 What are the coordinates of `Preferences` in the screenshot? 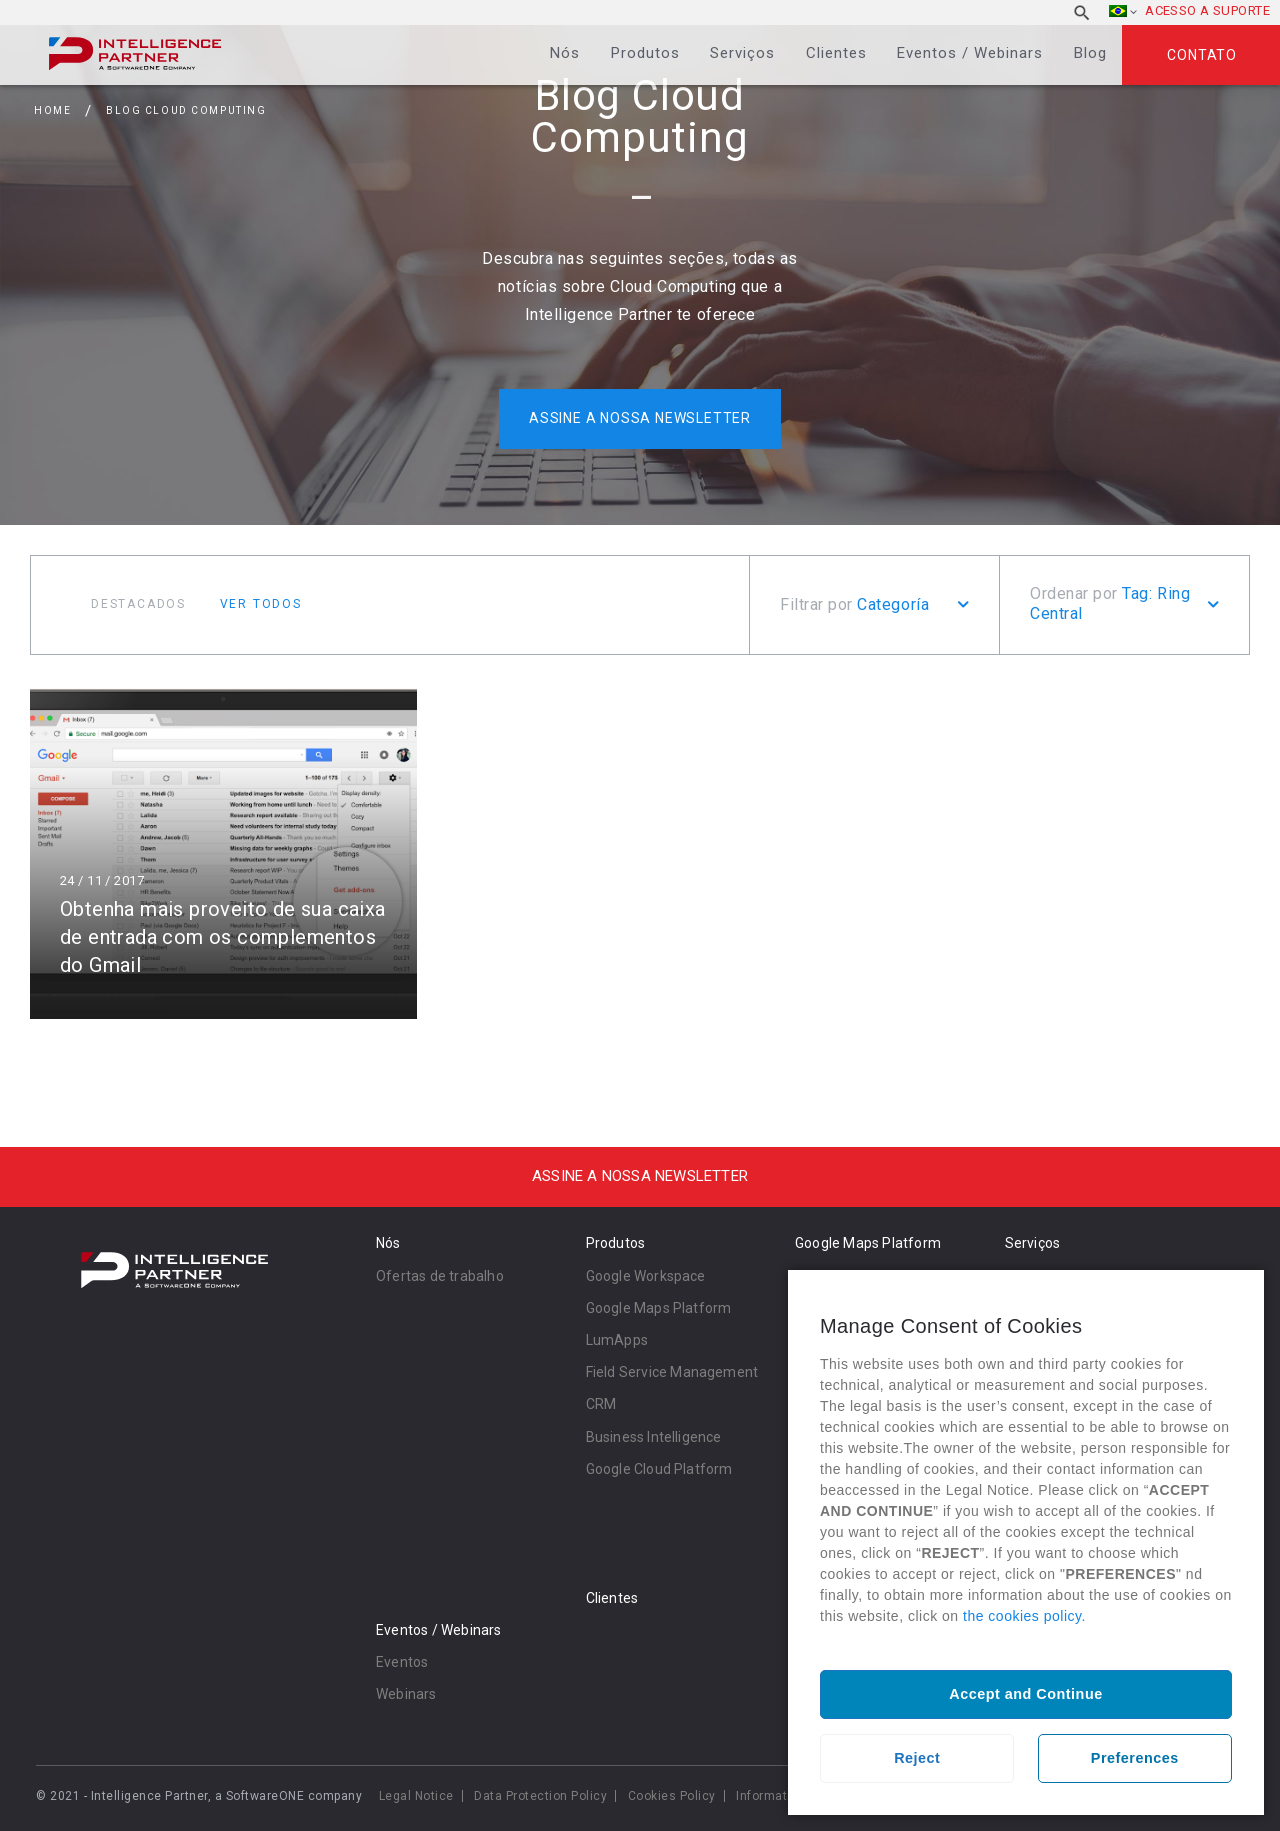 It's located at (1135, 1758).